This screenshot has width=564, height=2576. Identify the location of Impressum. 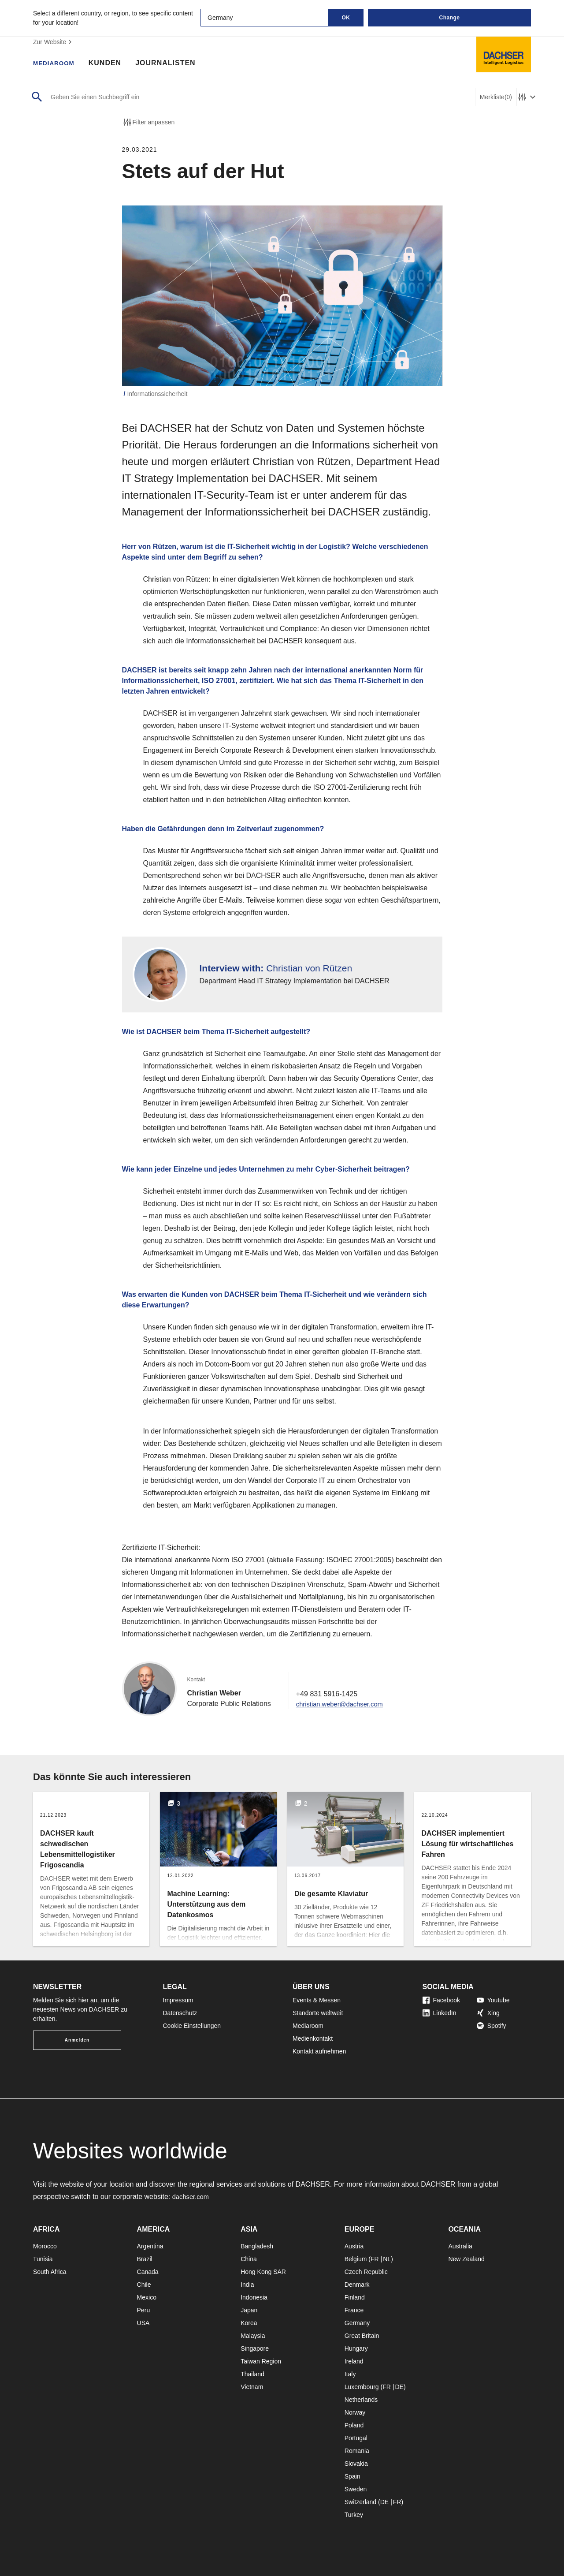
(178, 2000).